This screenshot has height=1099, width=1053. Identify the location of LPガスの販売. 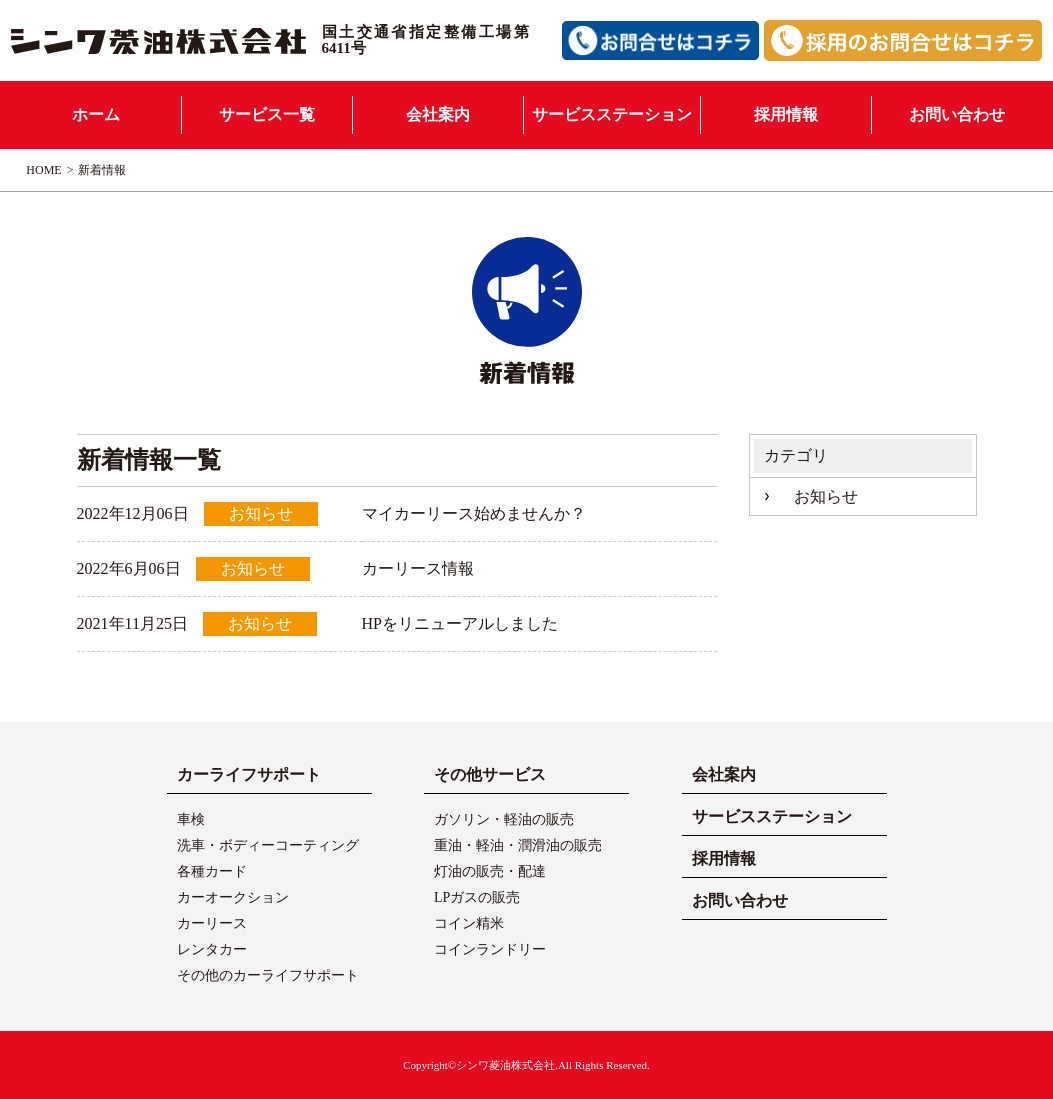
(477, 897).